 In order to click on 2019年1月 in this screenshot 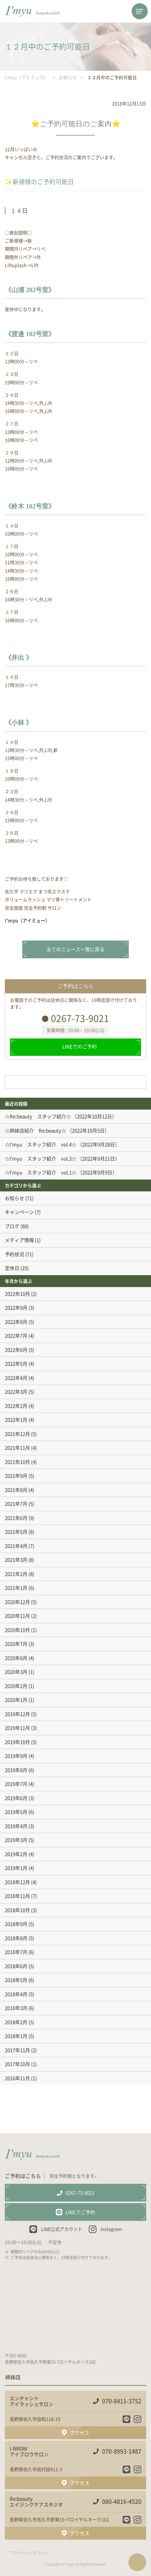, I will do `click(16, 1867)`.